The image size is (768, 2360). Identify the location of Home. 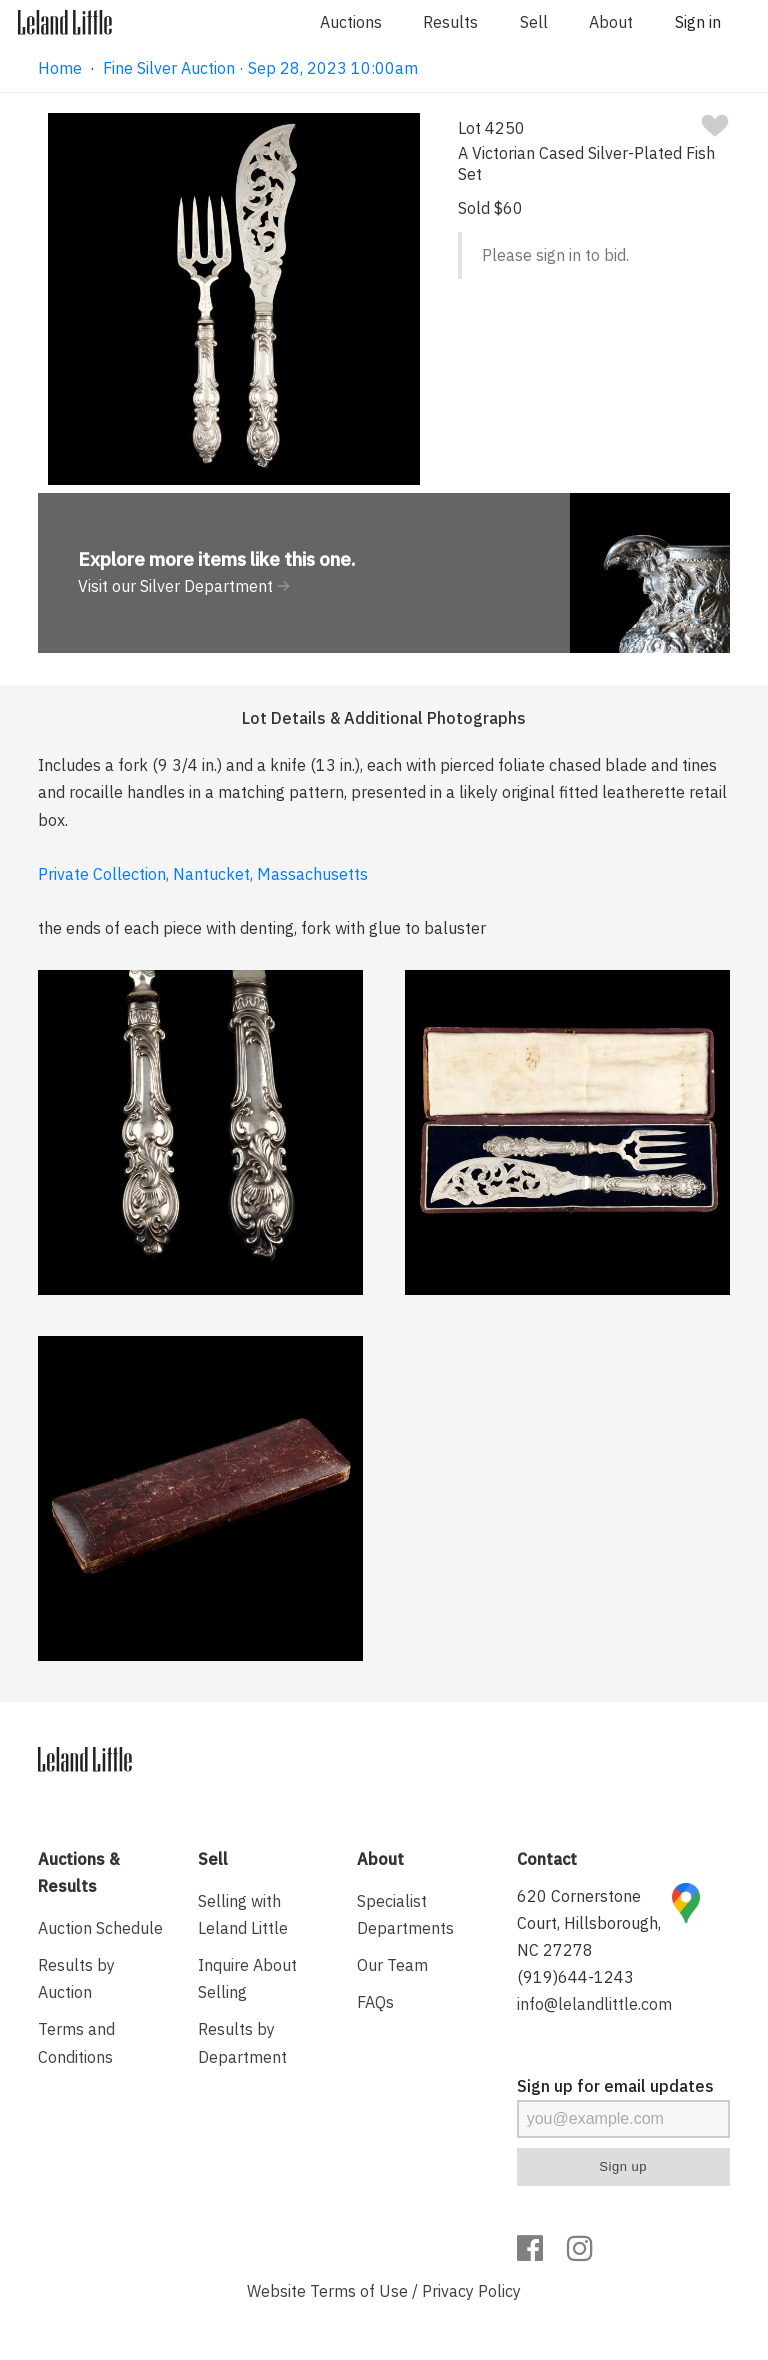
(60, 68).